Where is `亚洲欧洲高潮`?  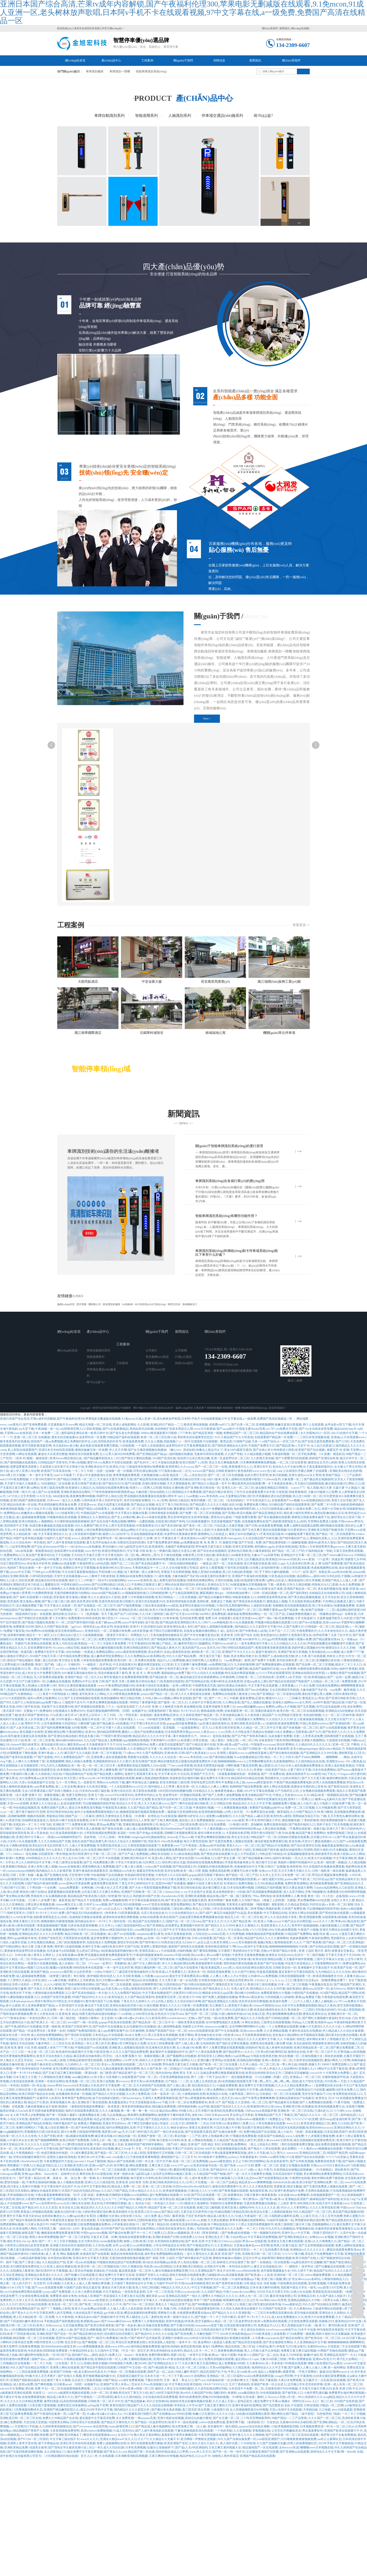 亚洲欧洲高潮 is located at coordinates (19, 1576).